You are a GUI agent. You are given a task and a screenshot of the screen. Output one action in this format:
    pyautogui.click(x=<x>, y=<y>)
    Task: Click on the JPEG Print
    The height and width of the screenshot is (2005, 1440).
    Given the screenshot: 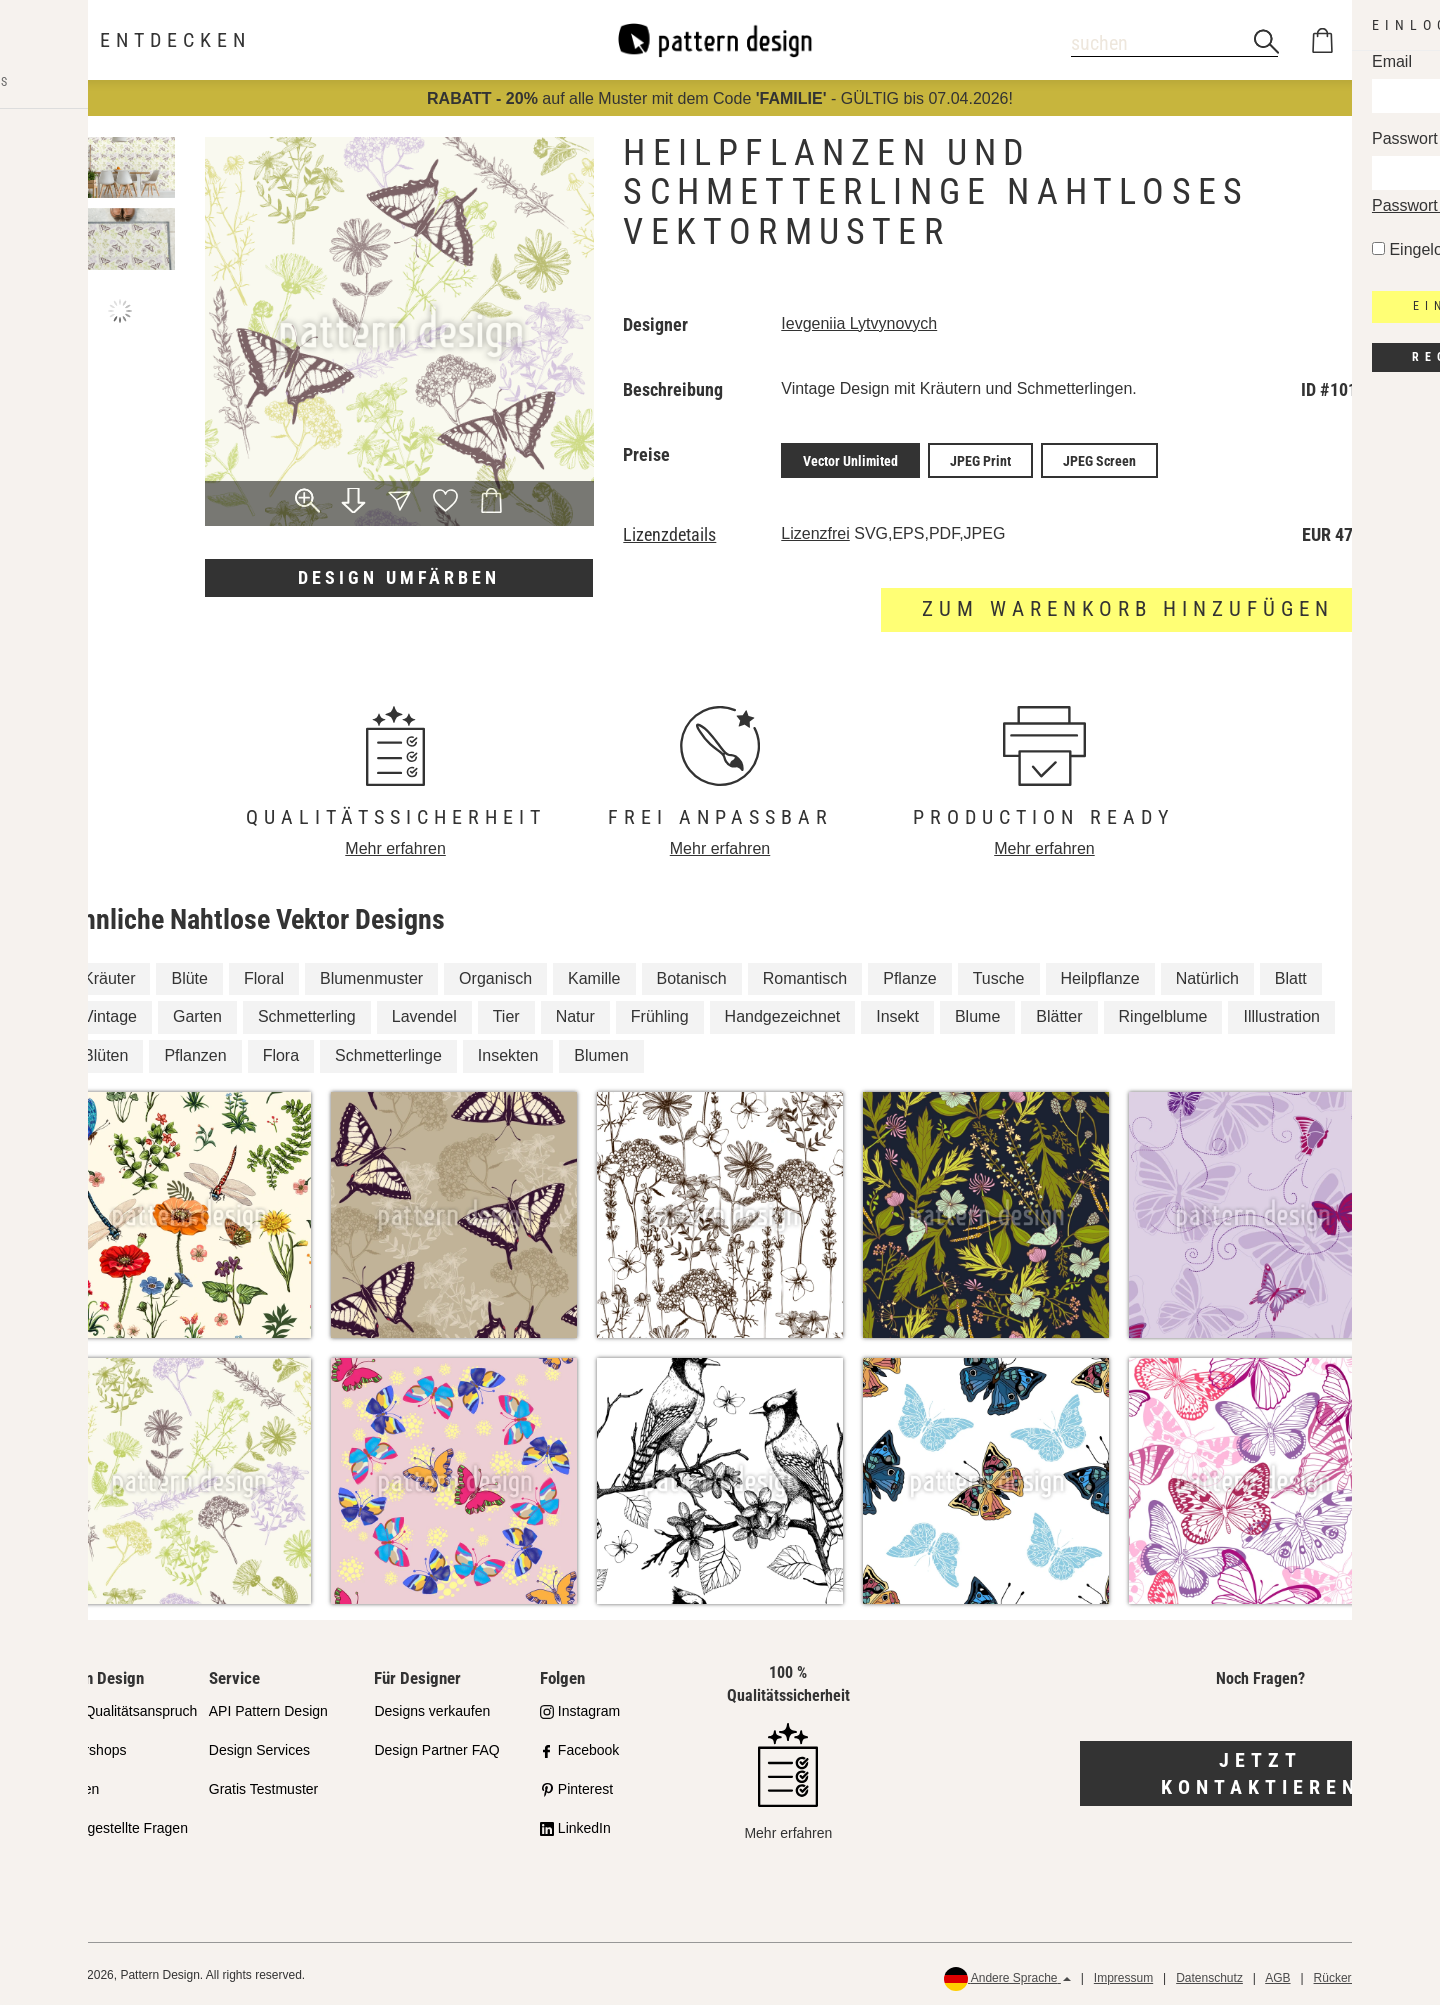 What is the action you would take?
    pyautogui.click(x=980, y=459)
    